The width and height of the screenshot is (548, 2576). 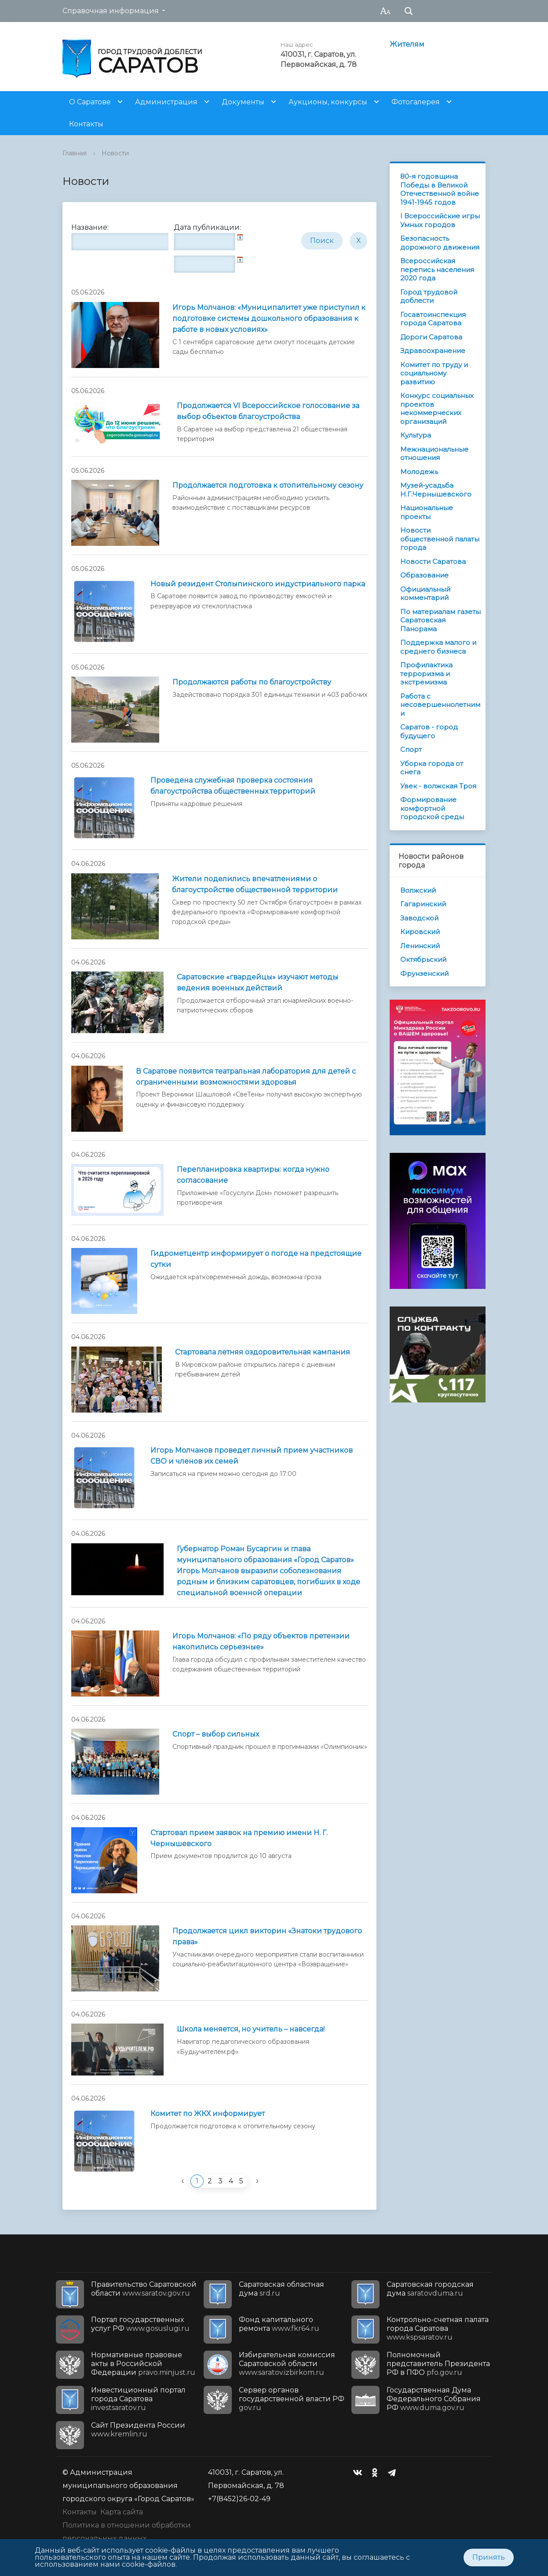 What do you see at coordinates (257, 584) in the screenshot?
I see `Новый резидент Столыпинского индустриального парка` at bounding box center [257, 584].